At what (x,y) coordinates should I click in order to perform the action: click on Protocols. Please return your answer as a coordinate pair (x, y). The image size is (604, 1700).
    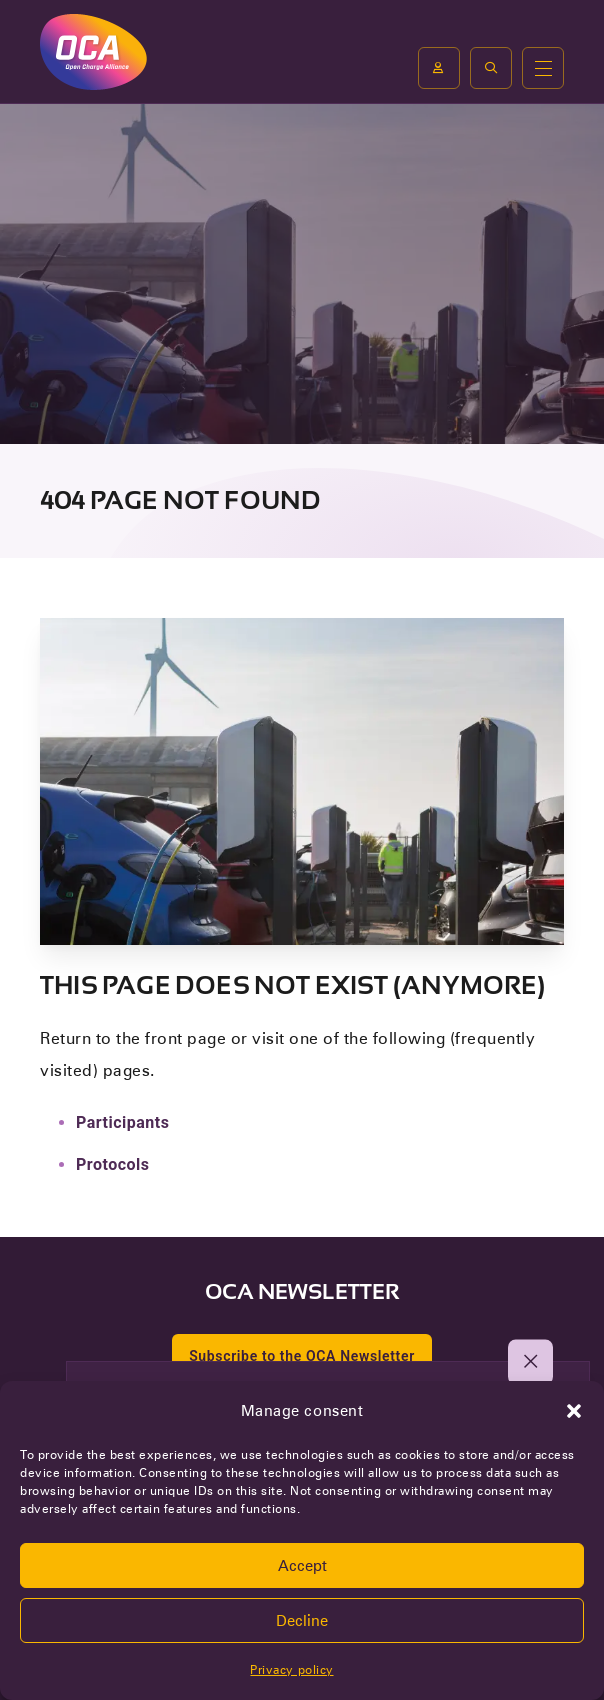
    Looking at the image, I should click on (113, 1164).